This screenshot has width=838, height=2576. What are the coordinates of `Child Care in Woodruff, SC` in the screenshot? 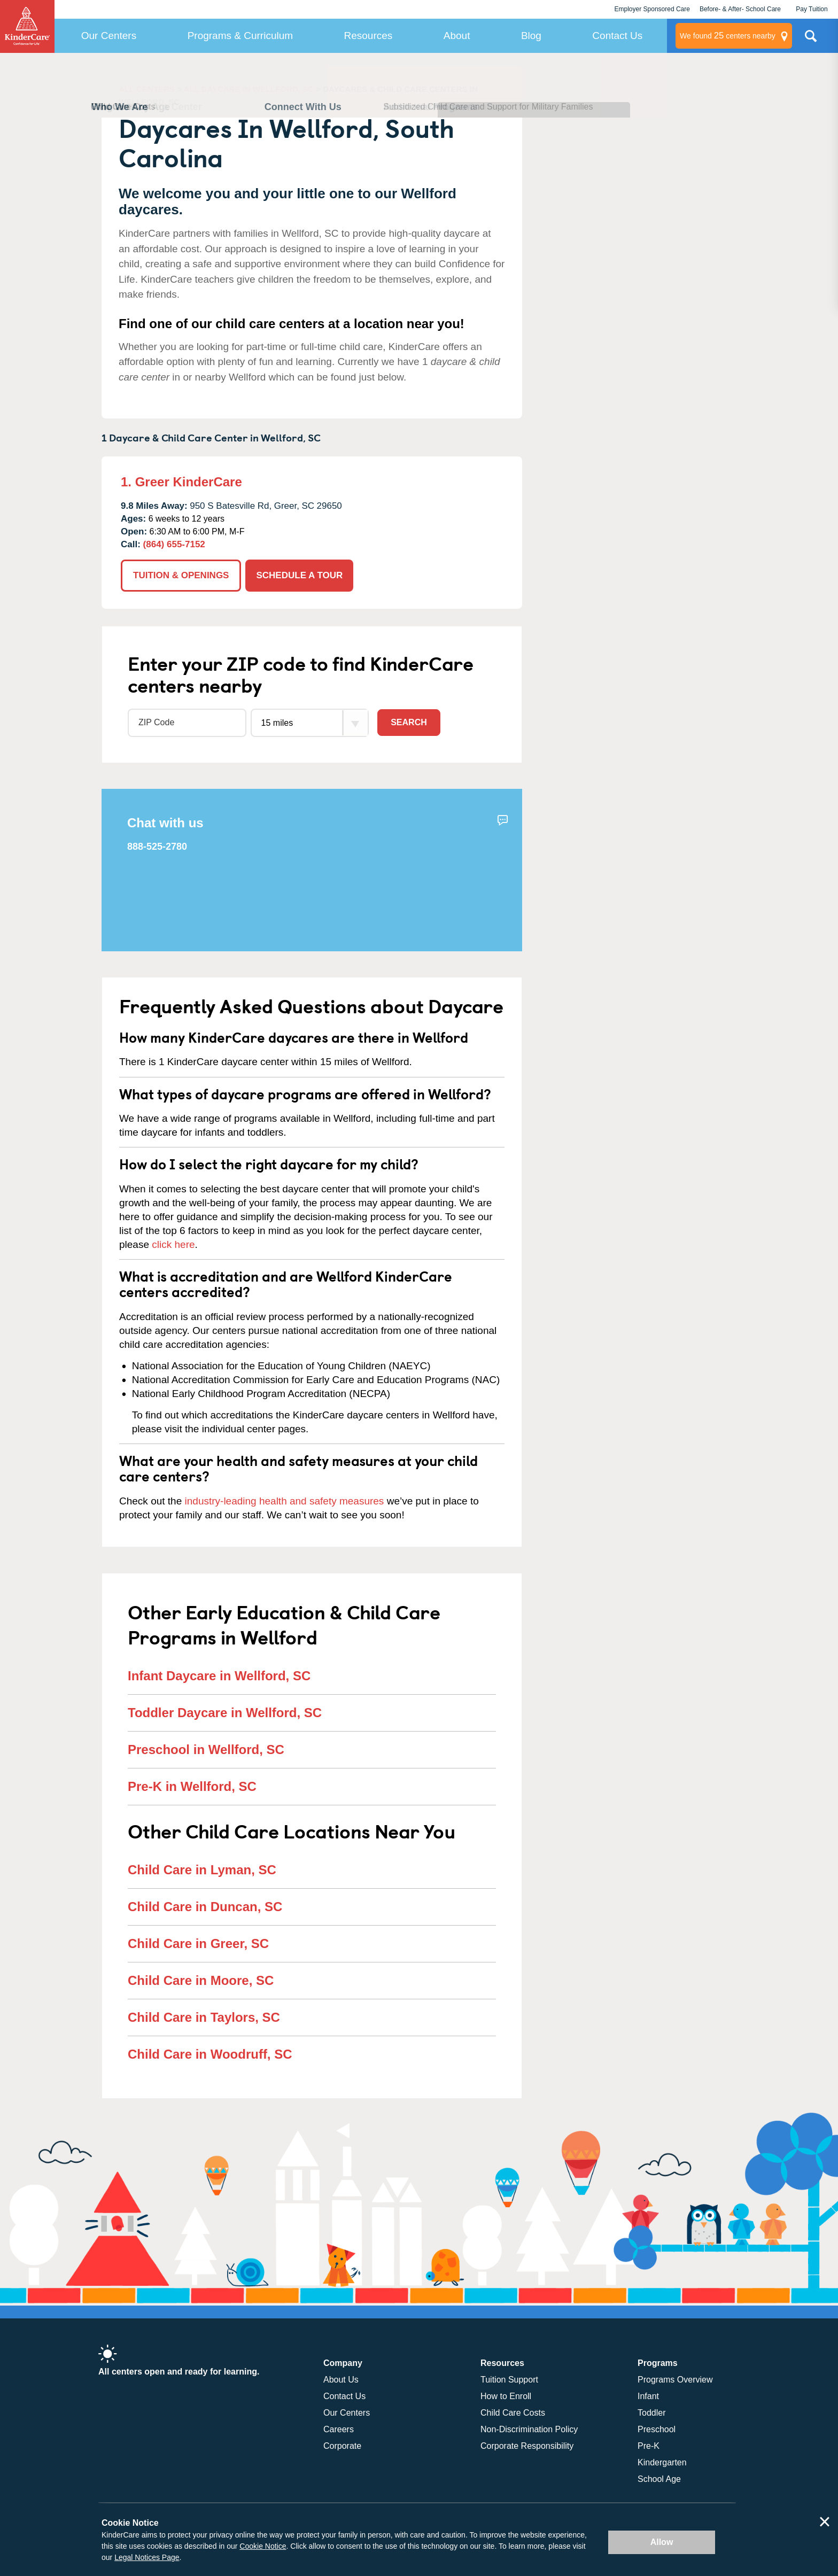 It's located at (210, 2054).